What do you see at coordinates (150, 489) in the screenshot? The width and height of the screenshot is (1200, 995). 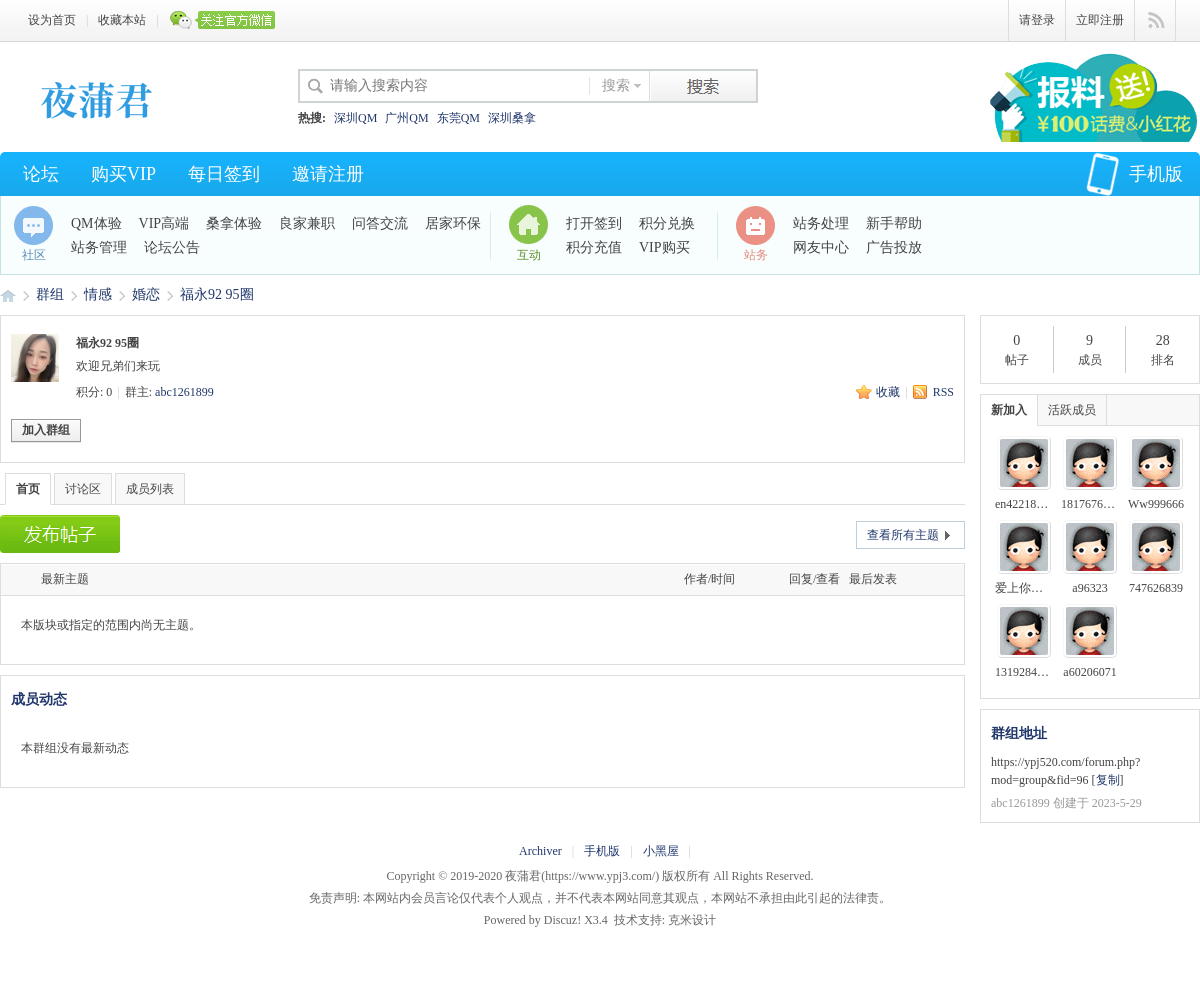 I see `成员列表` at bounding box center [150, 489].